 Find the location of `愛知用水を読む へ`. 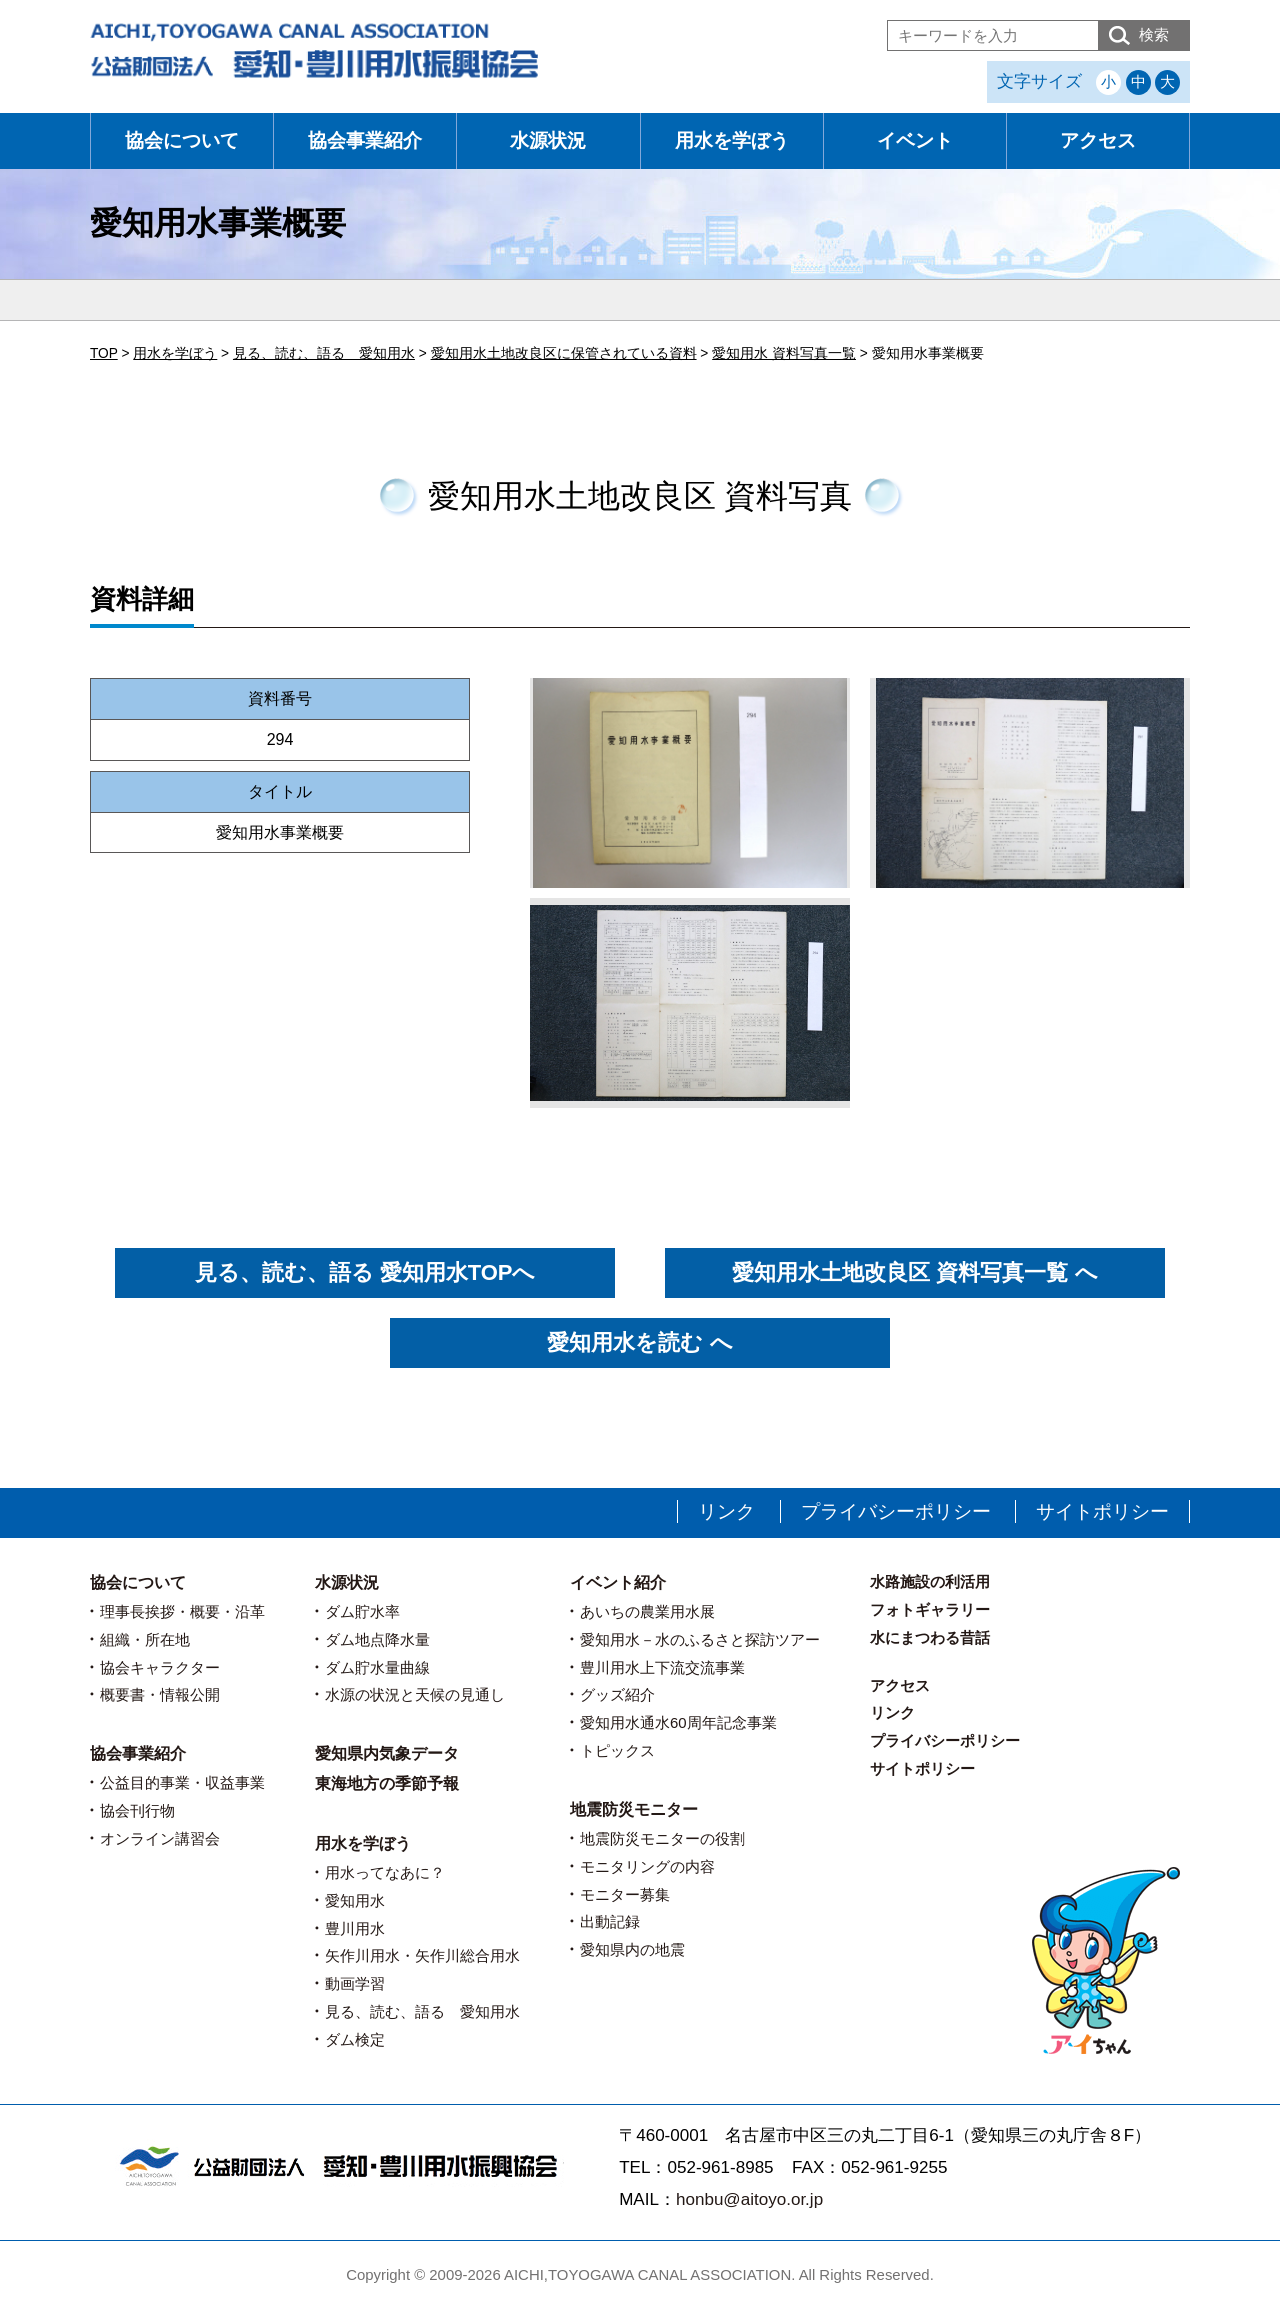

愛知用水を読む へ is located at coordinates (639, 1342).